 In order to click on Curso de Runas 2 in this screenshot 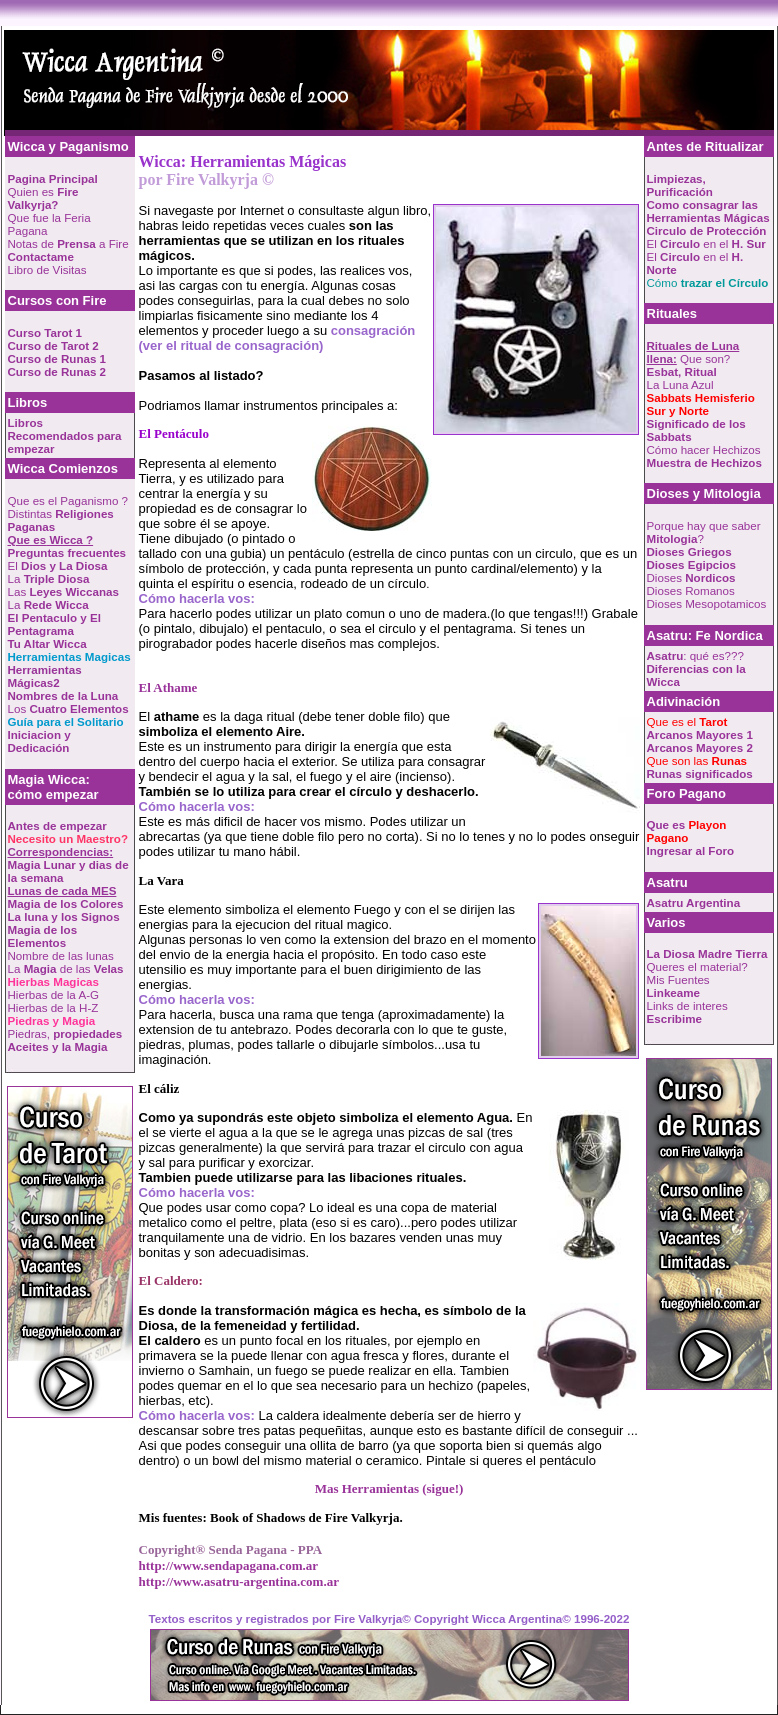, I will do `click(57, 371)`.